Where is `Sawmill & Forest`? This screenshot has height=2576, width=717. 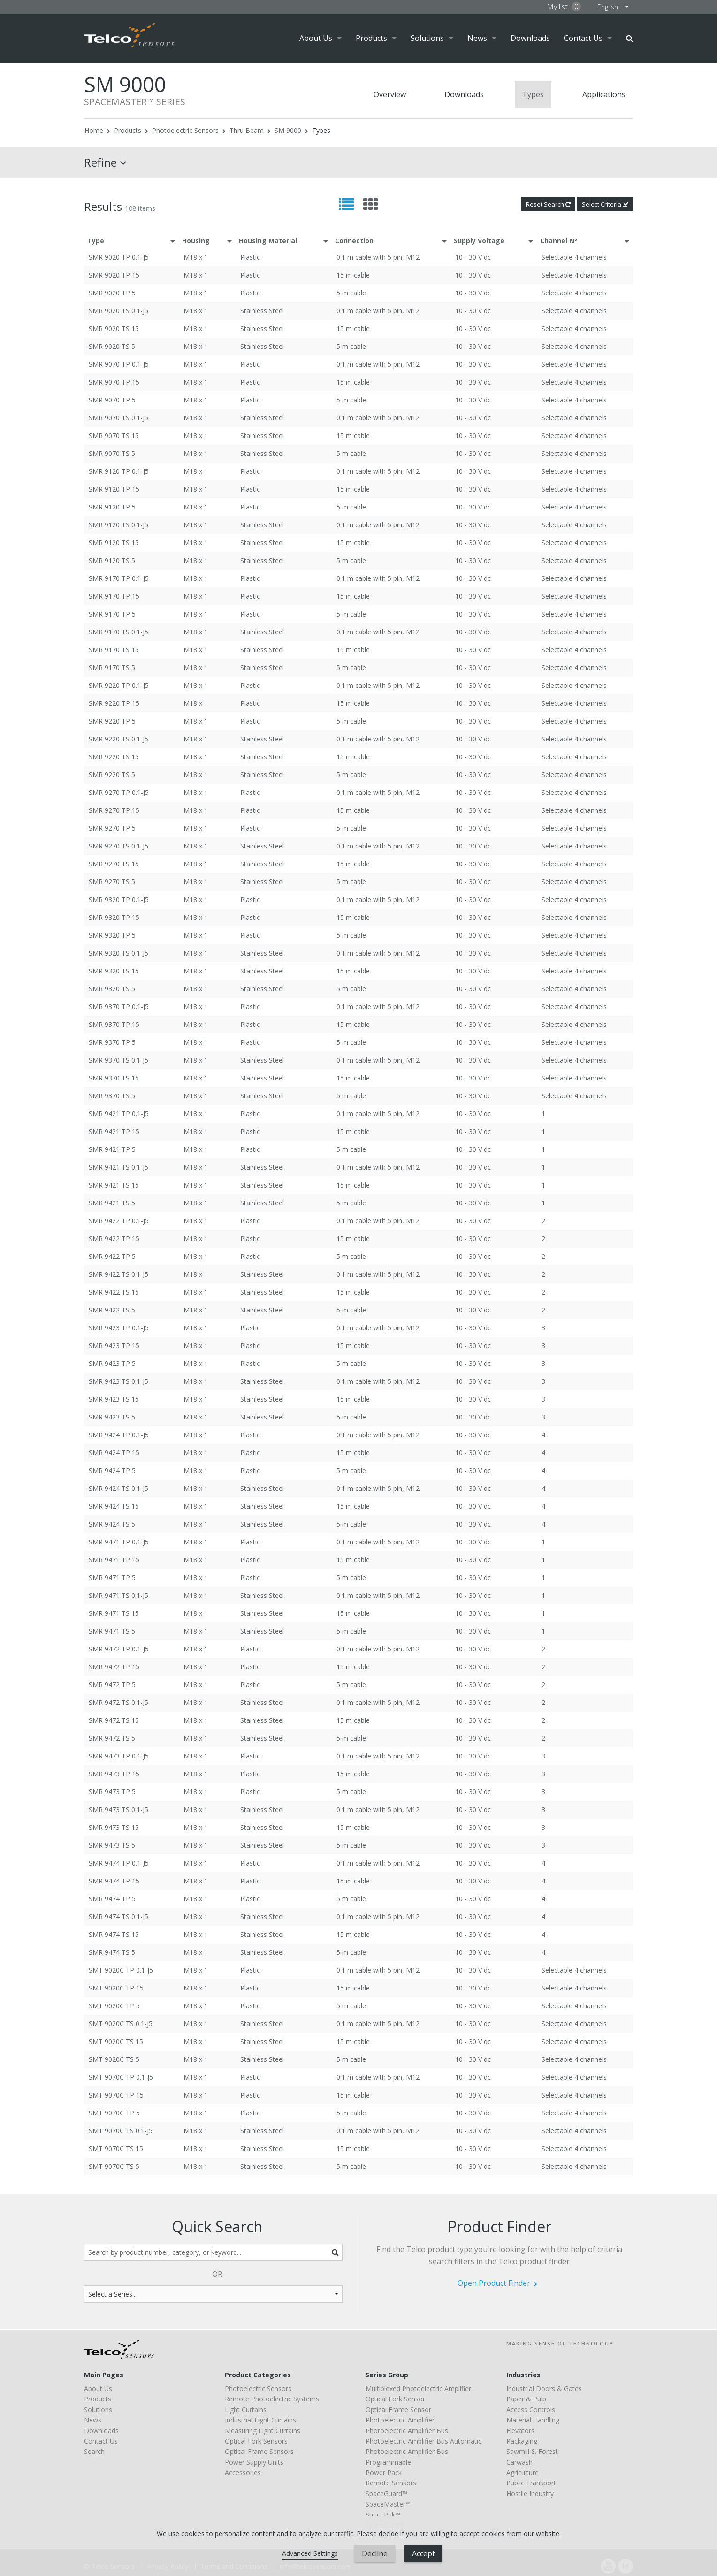
Sawmill & Forest is located at coordinates (532, 2451).